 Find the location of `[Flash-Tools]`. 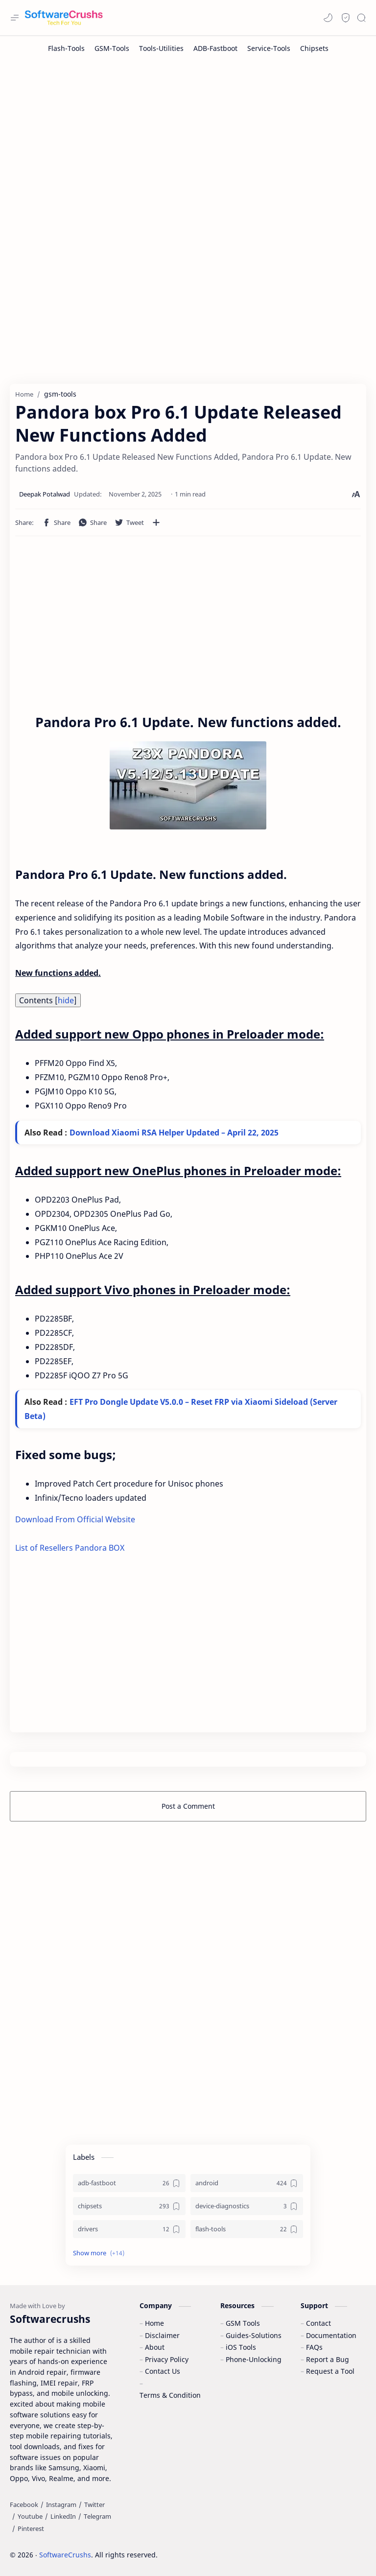

[Flash-Tools] is located at coordinates (66, 48).